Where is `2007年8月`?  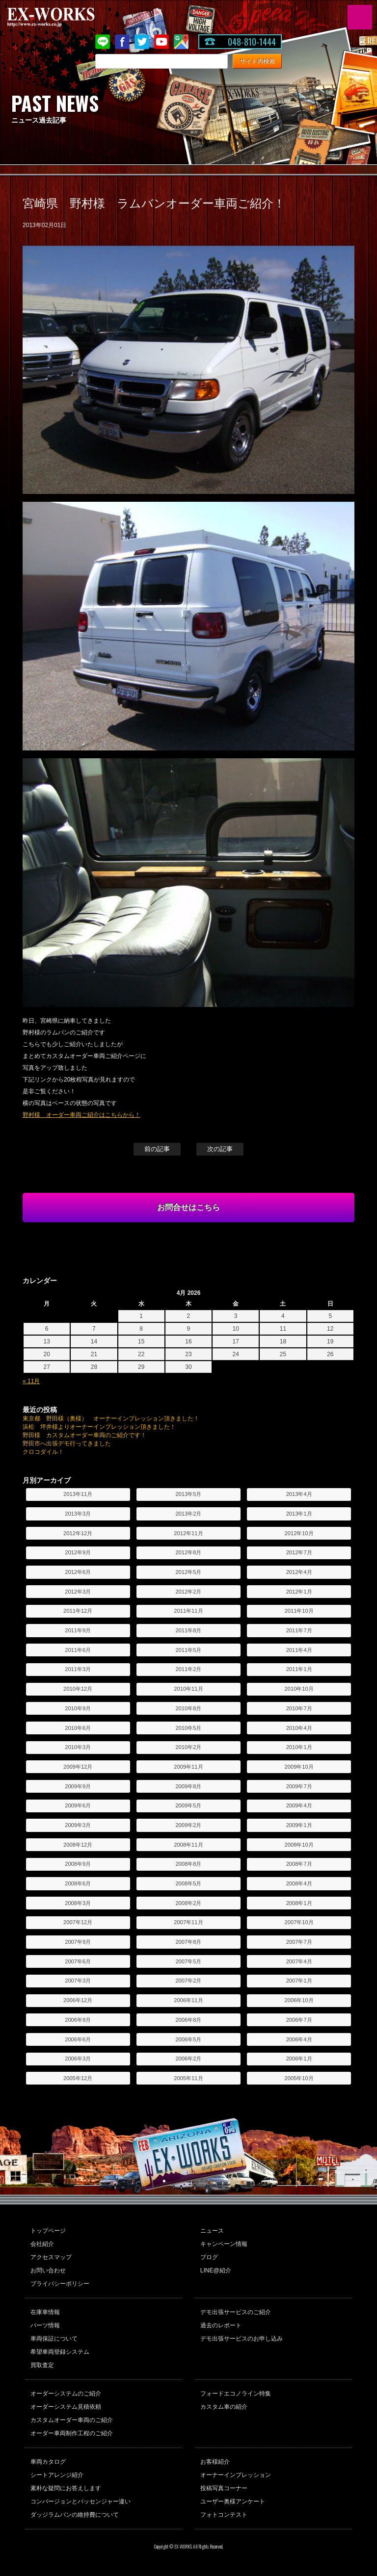
2007年8月 is located at coordinates (188, 1942).